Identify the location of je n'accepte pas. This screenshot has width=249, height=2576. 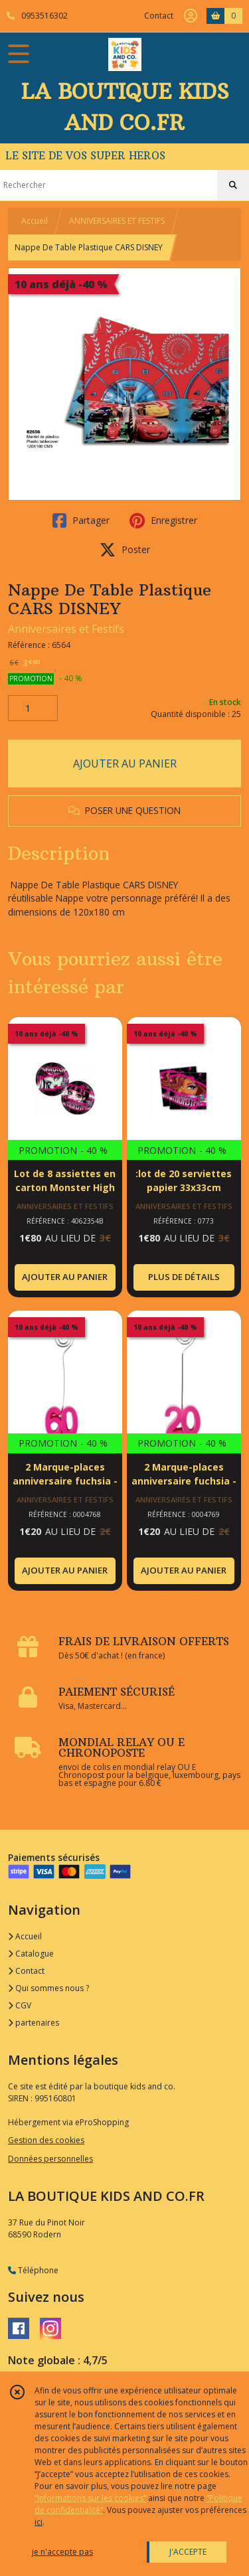
(62, 2551).